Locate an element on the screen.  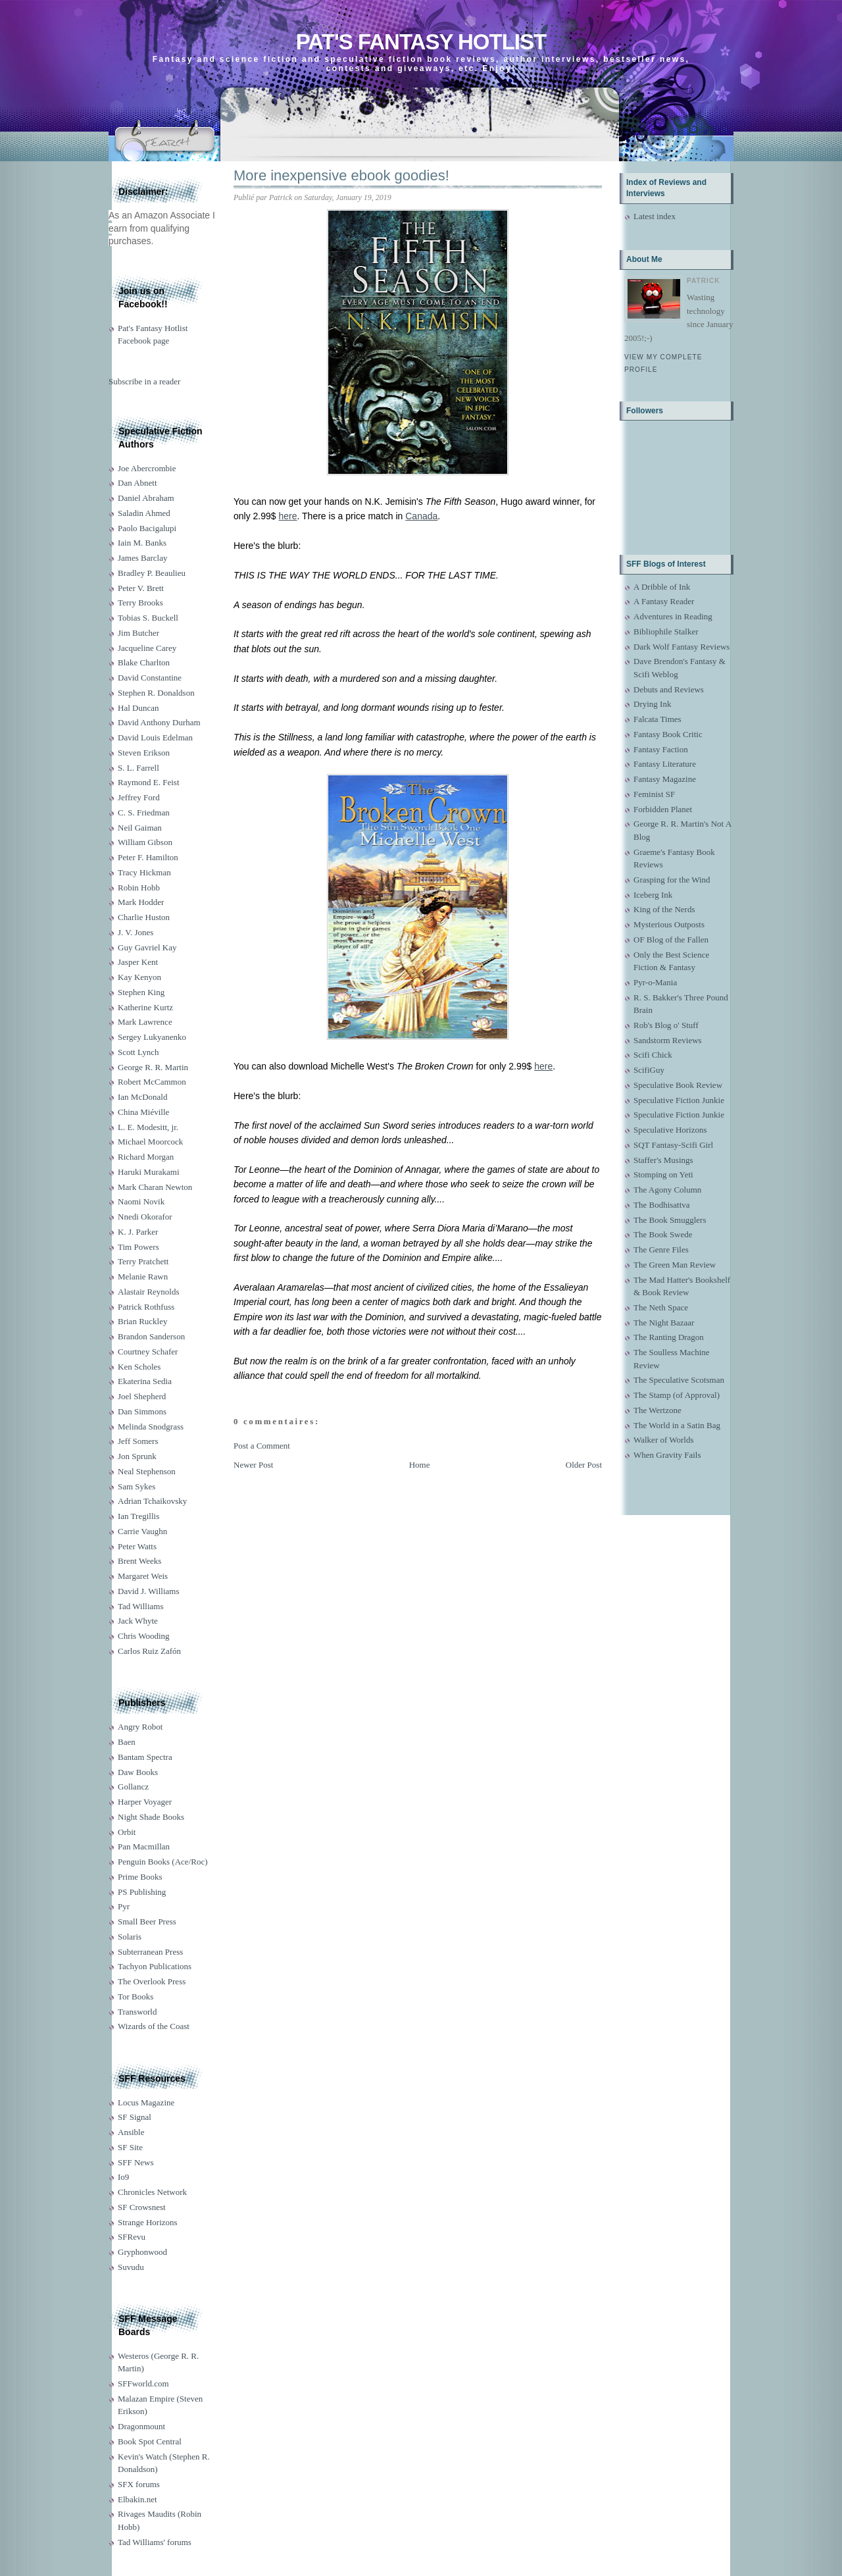
Margaret Weis is located at coordinates (143, 1576).